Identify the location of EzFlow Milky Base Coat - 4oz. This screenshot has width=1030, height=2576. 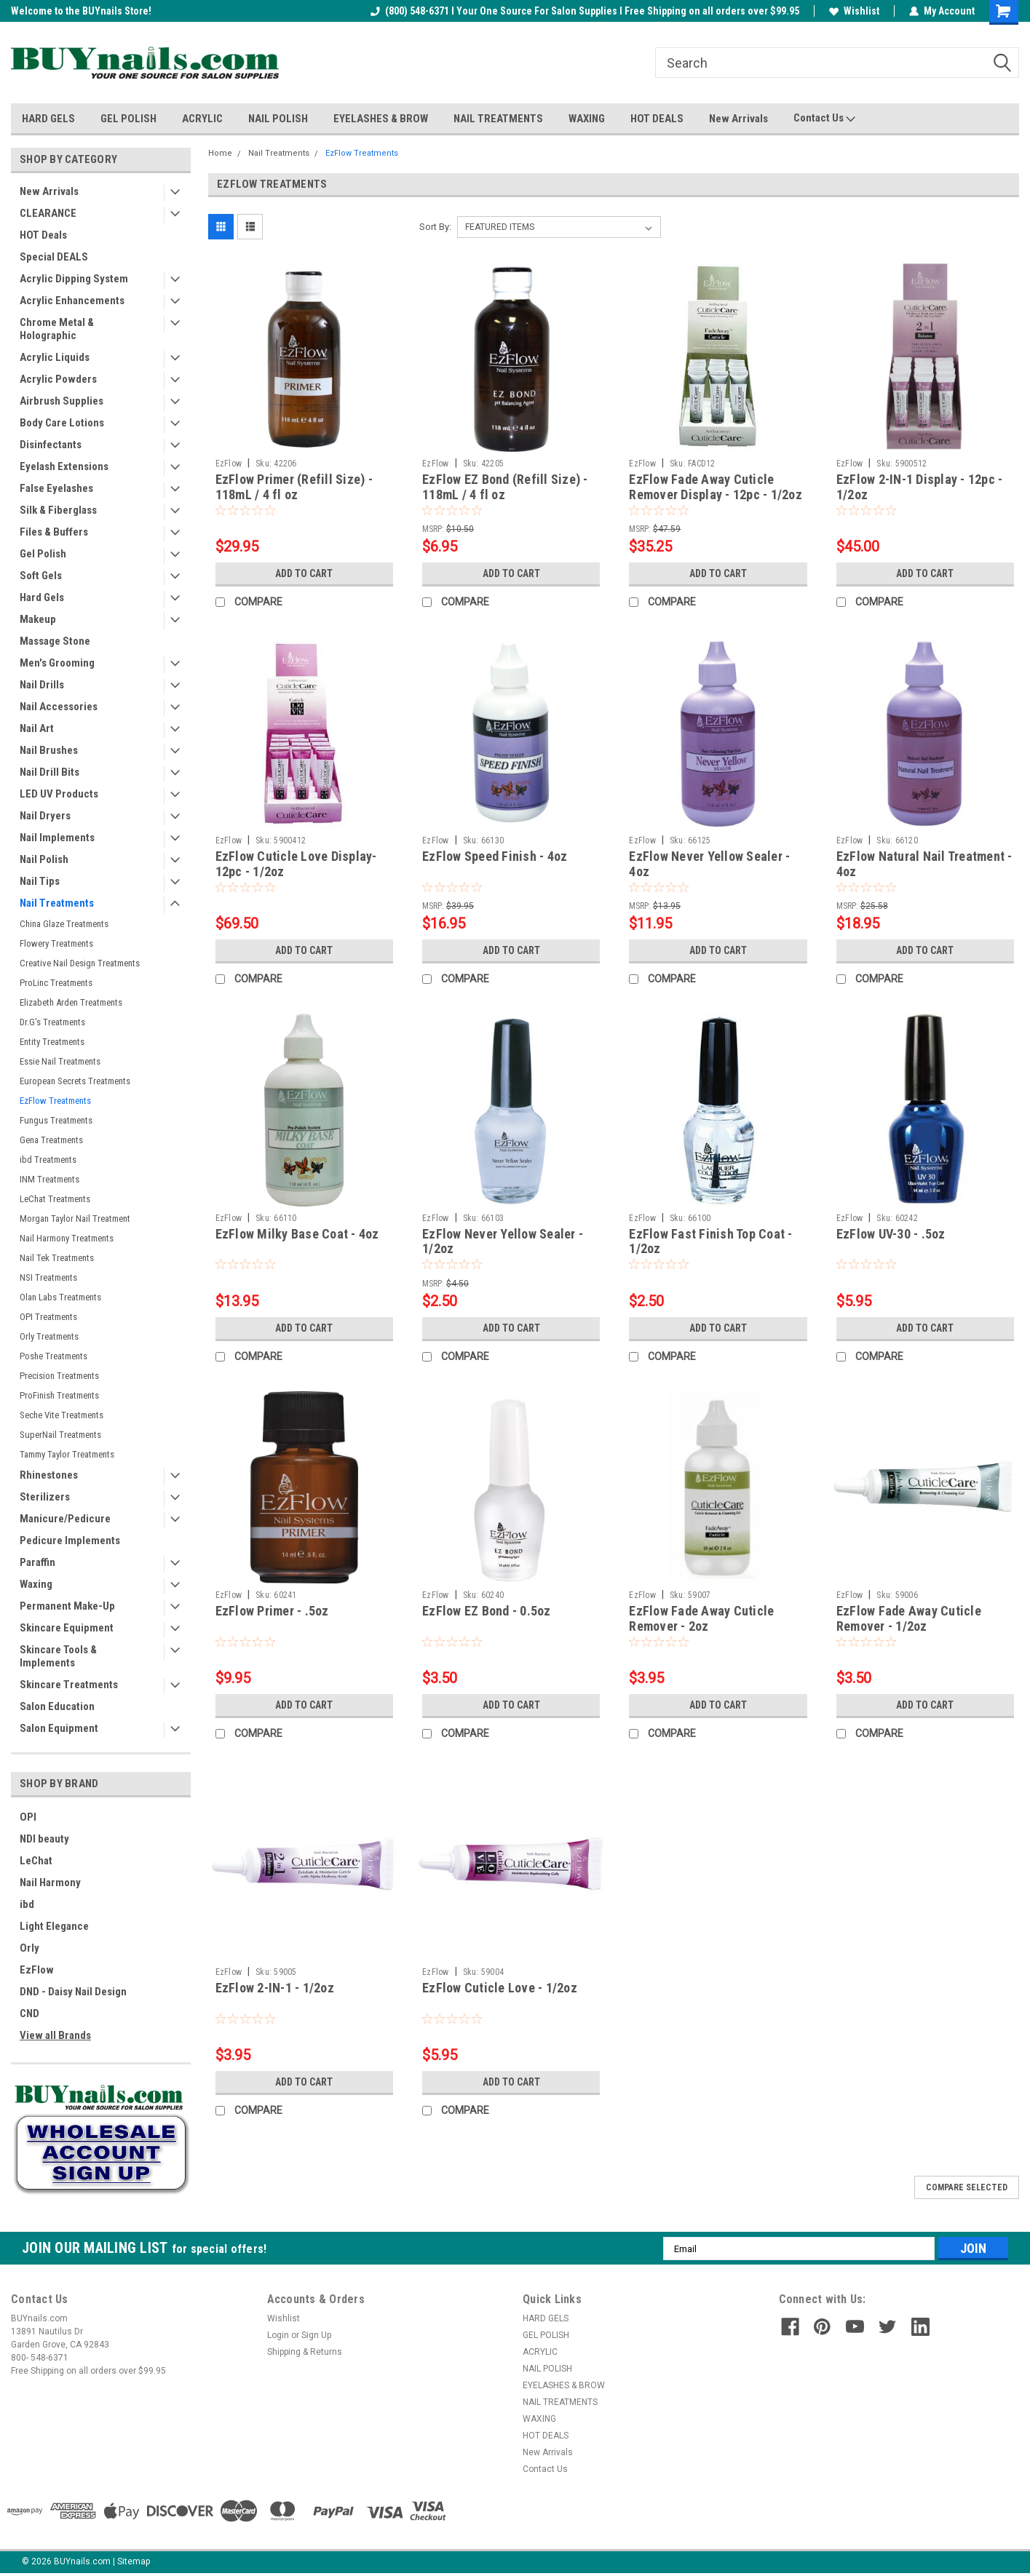
(297, 1233).